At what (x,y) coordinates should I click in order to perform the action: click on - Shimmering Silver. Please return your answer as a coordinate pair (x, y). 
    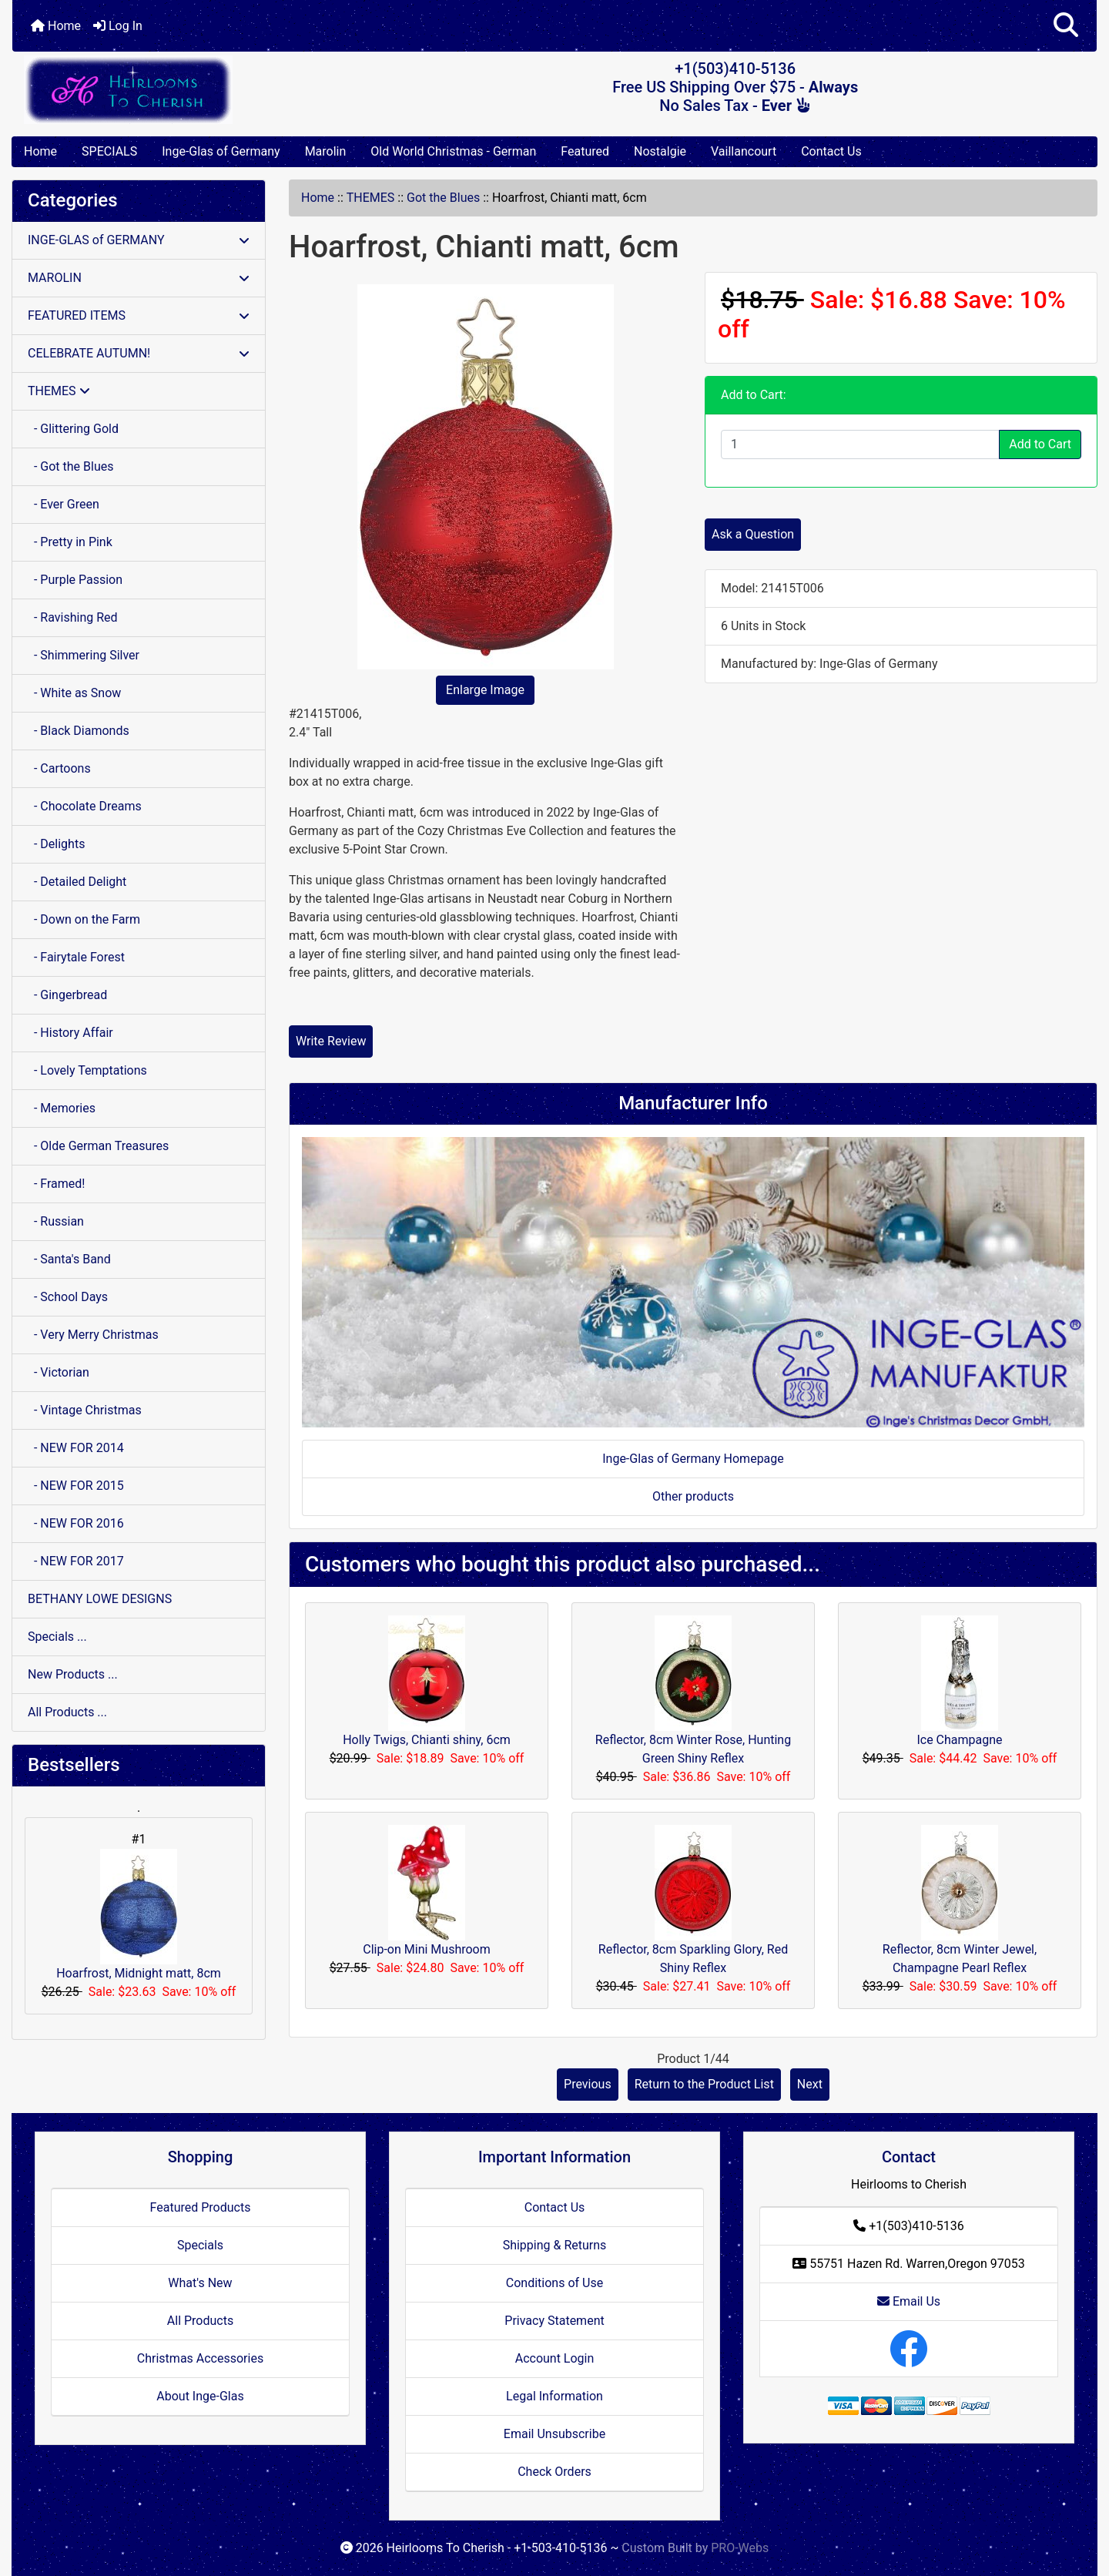
    Looking at the image, I should click on (83, 655).